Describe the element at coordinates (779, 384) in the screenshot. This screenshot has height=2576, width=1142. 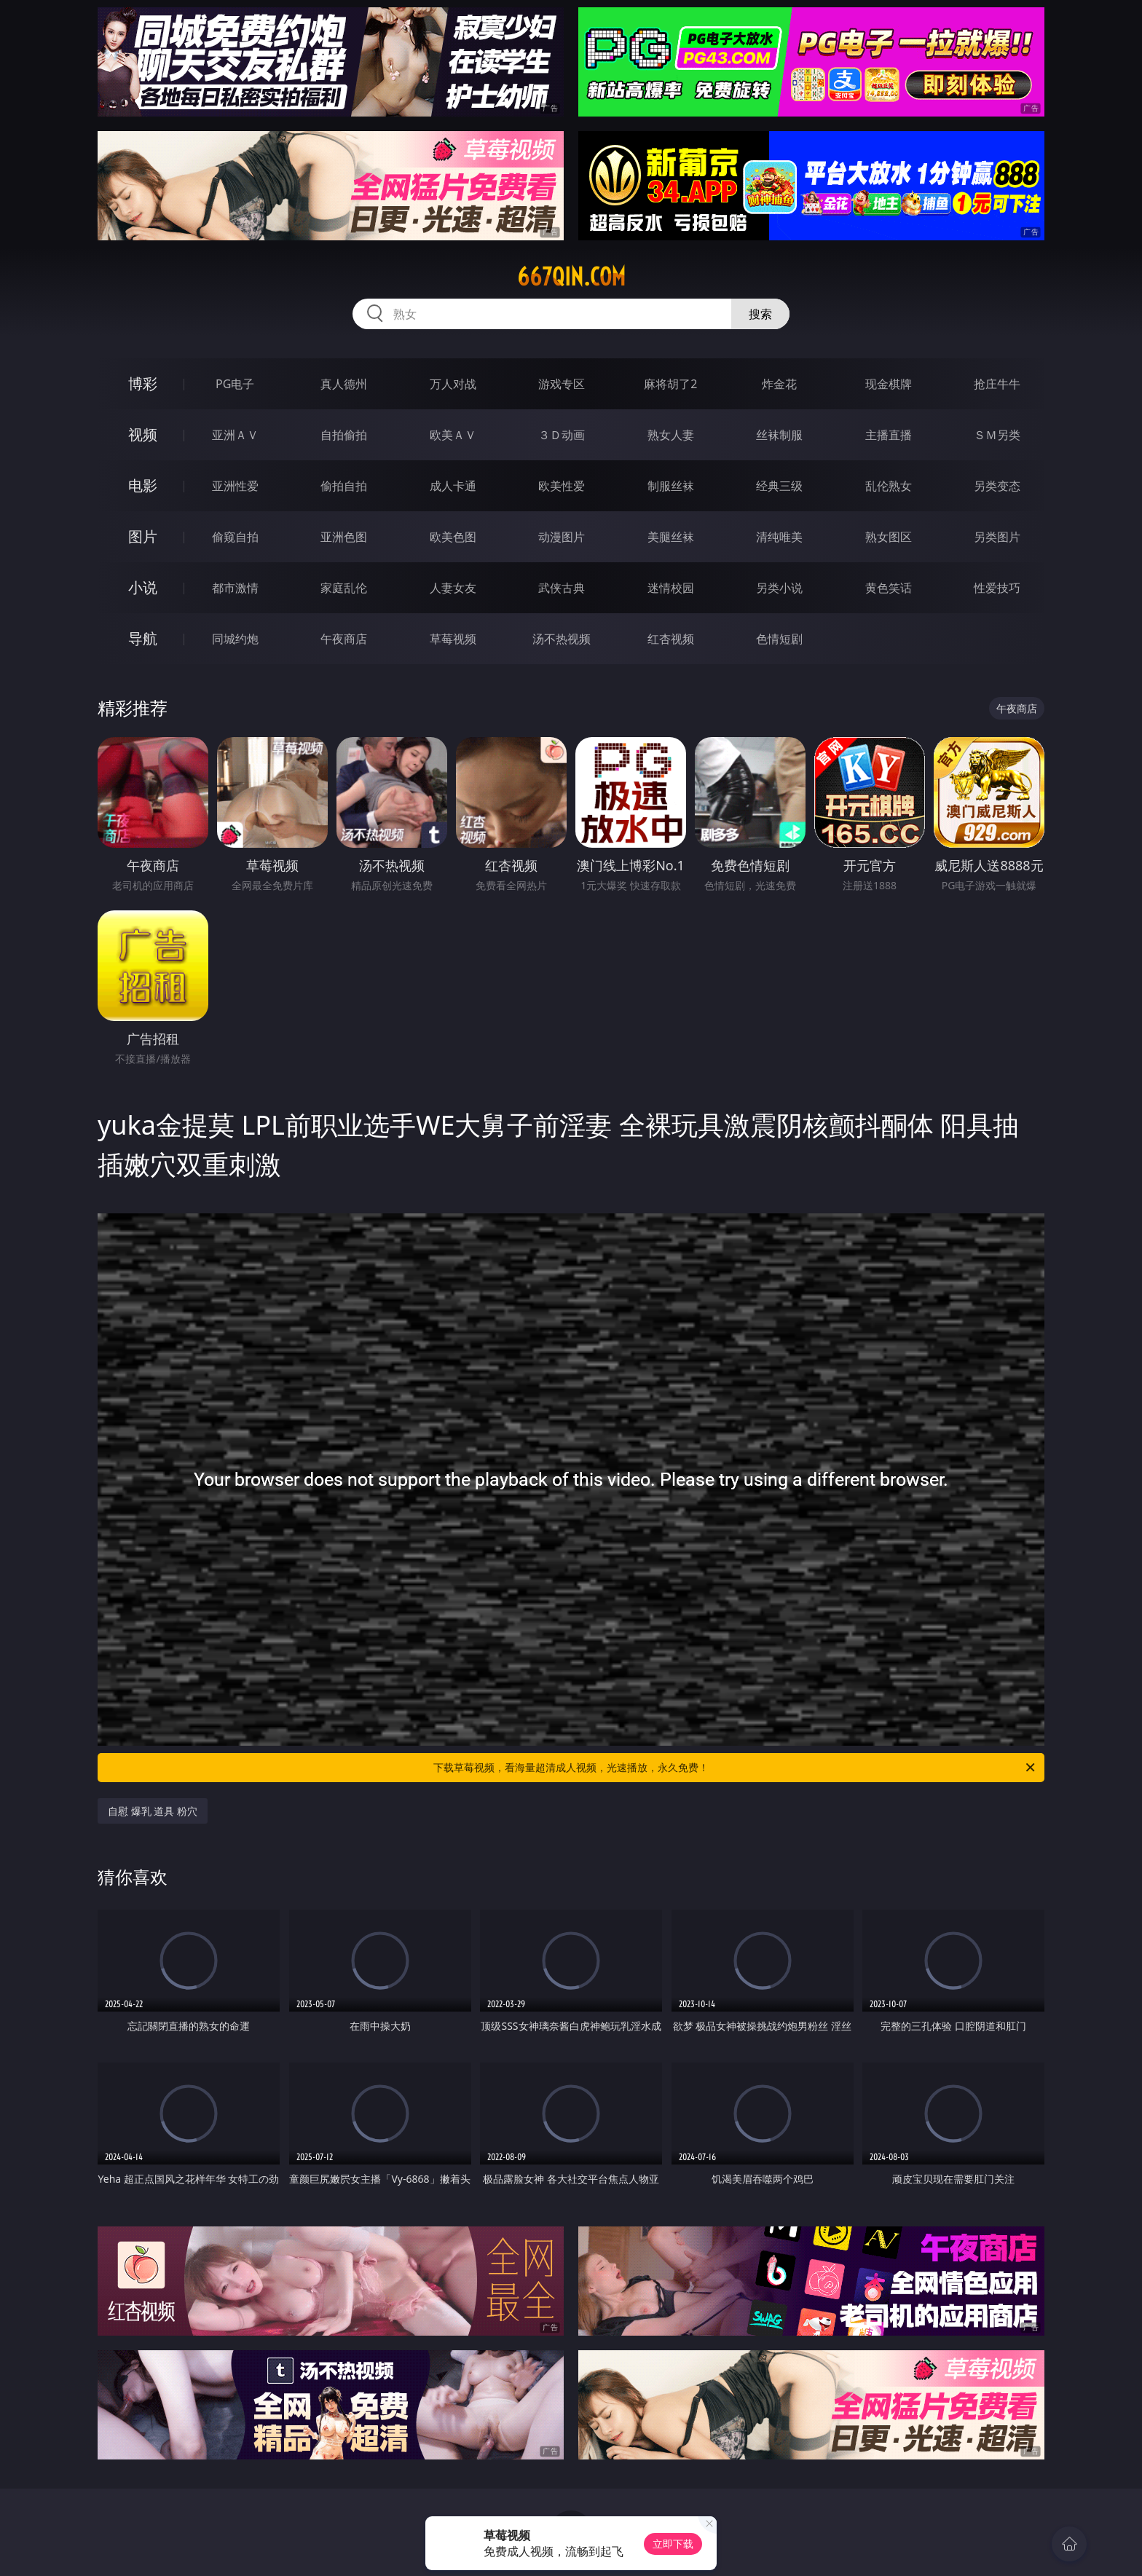
I see `炸金花` at that location.